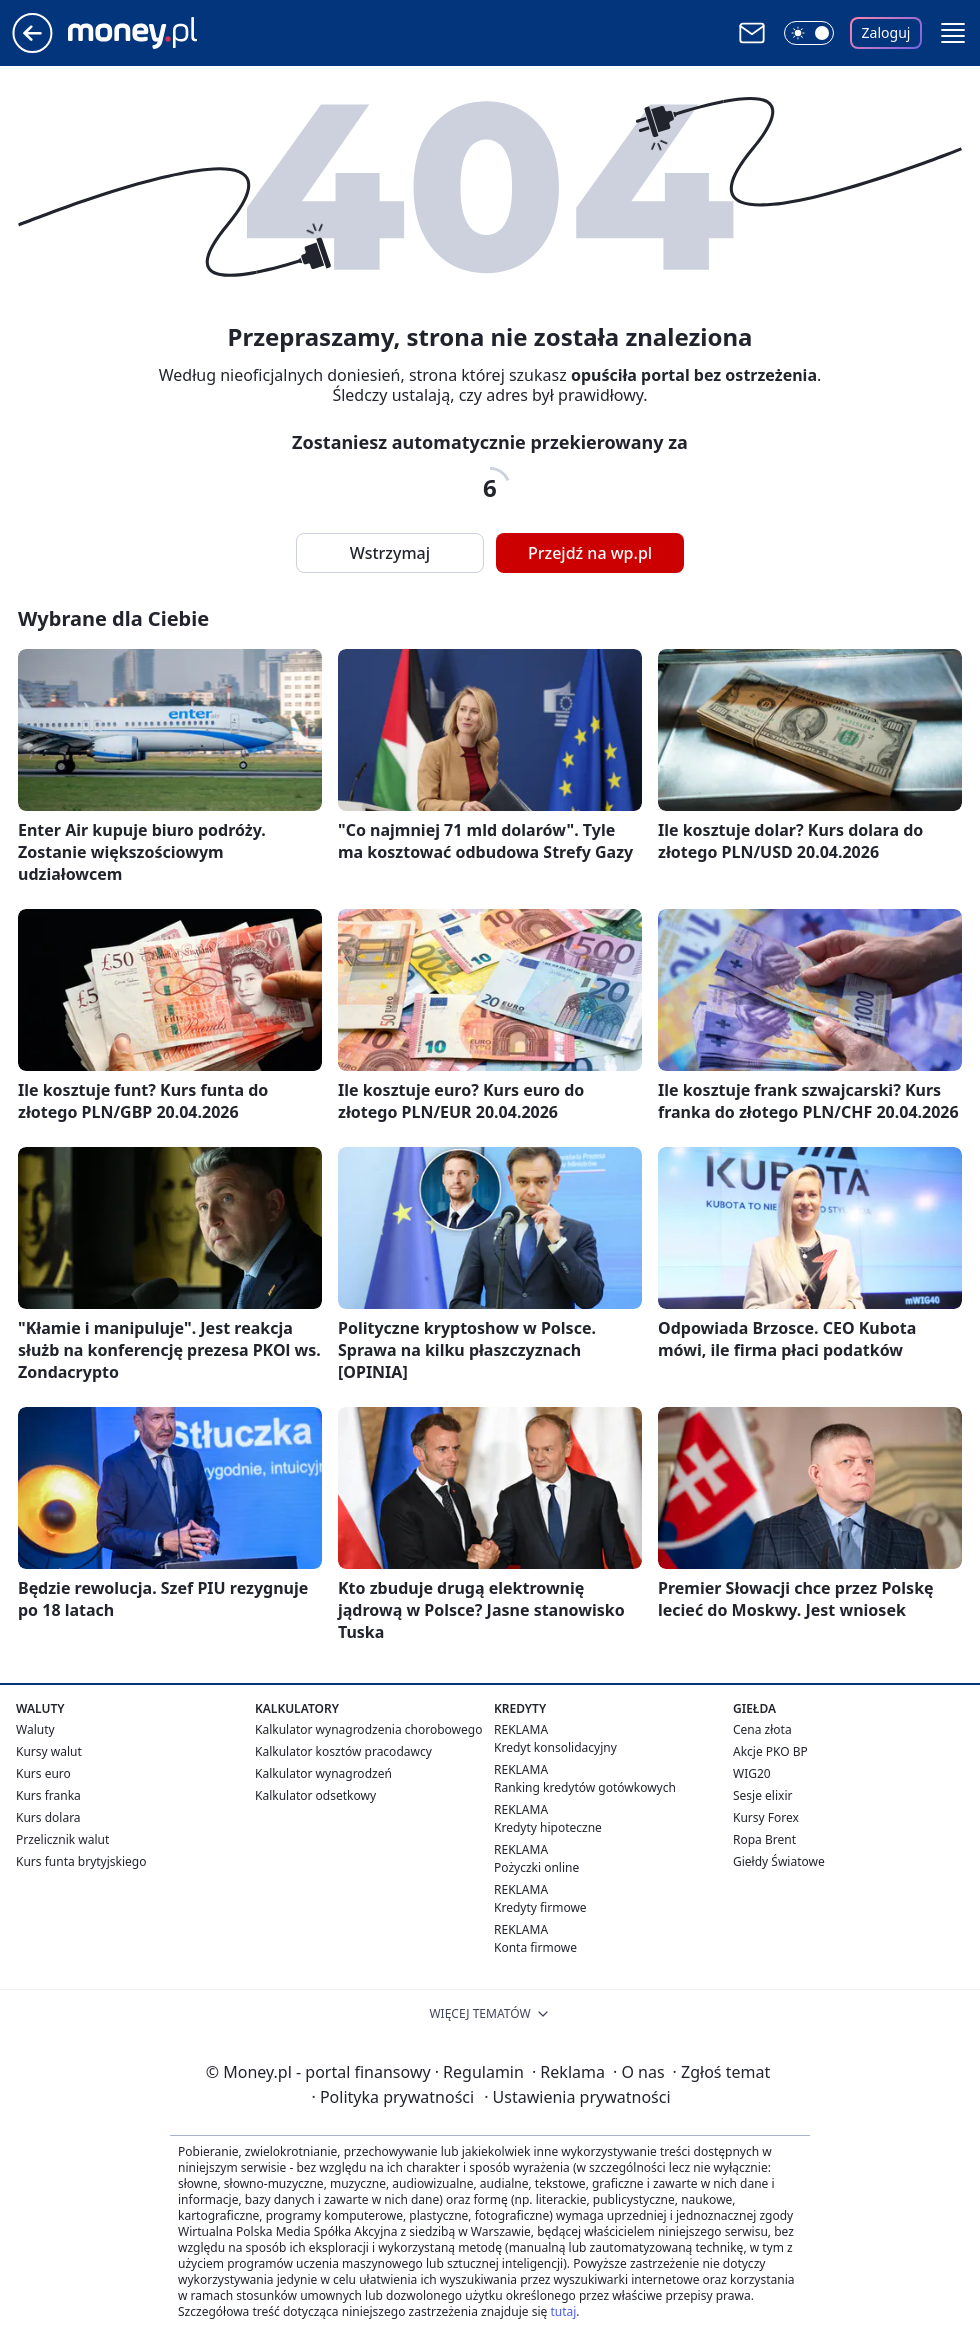  What do you see at coordinates (48, 1817) in the screenshot?
I see `Kurs dolara` at bounding box center [48, 1817].